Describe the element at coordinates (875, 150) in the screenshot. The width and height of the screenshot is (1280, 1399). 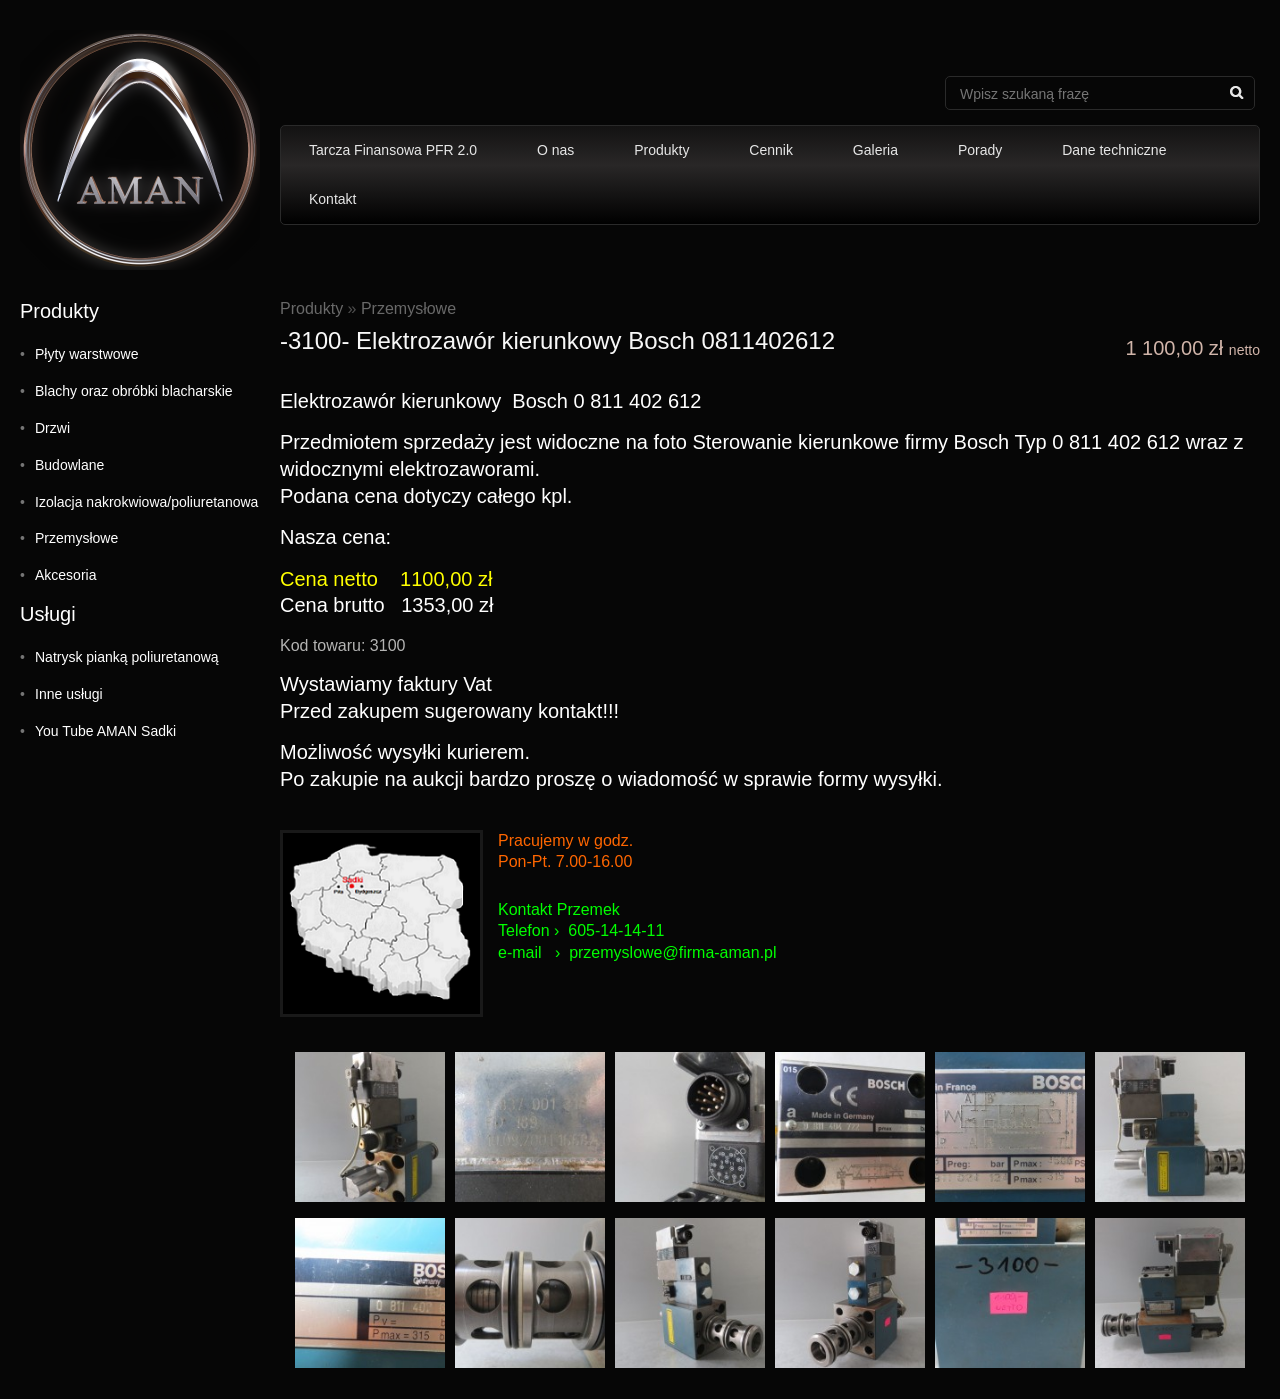
I see `Galeria` at that location.